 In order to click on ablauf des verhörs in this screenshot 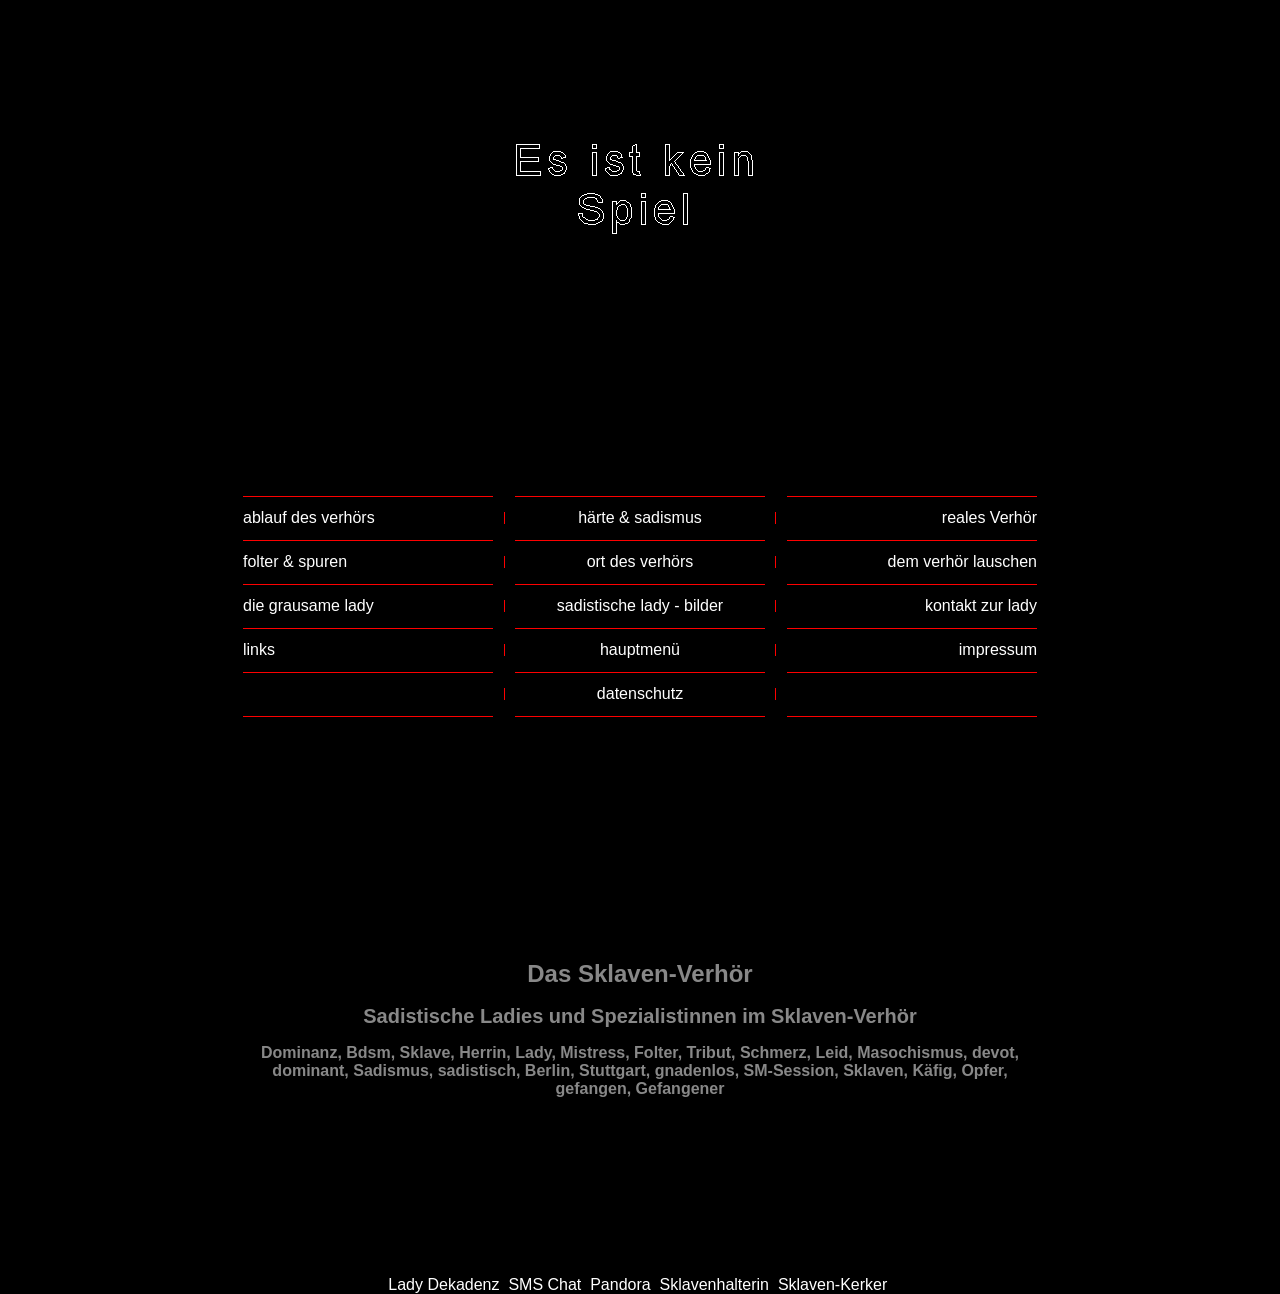, I will do `click(309, 517)`.